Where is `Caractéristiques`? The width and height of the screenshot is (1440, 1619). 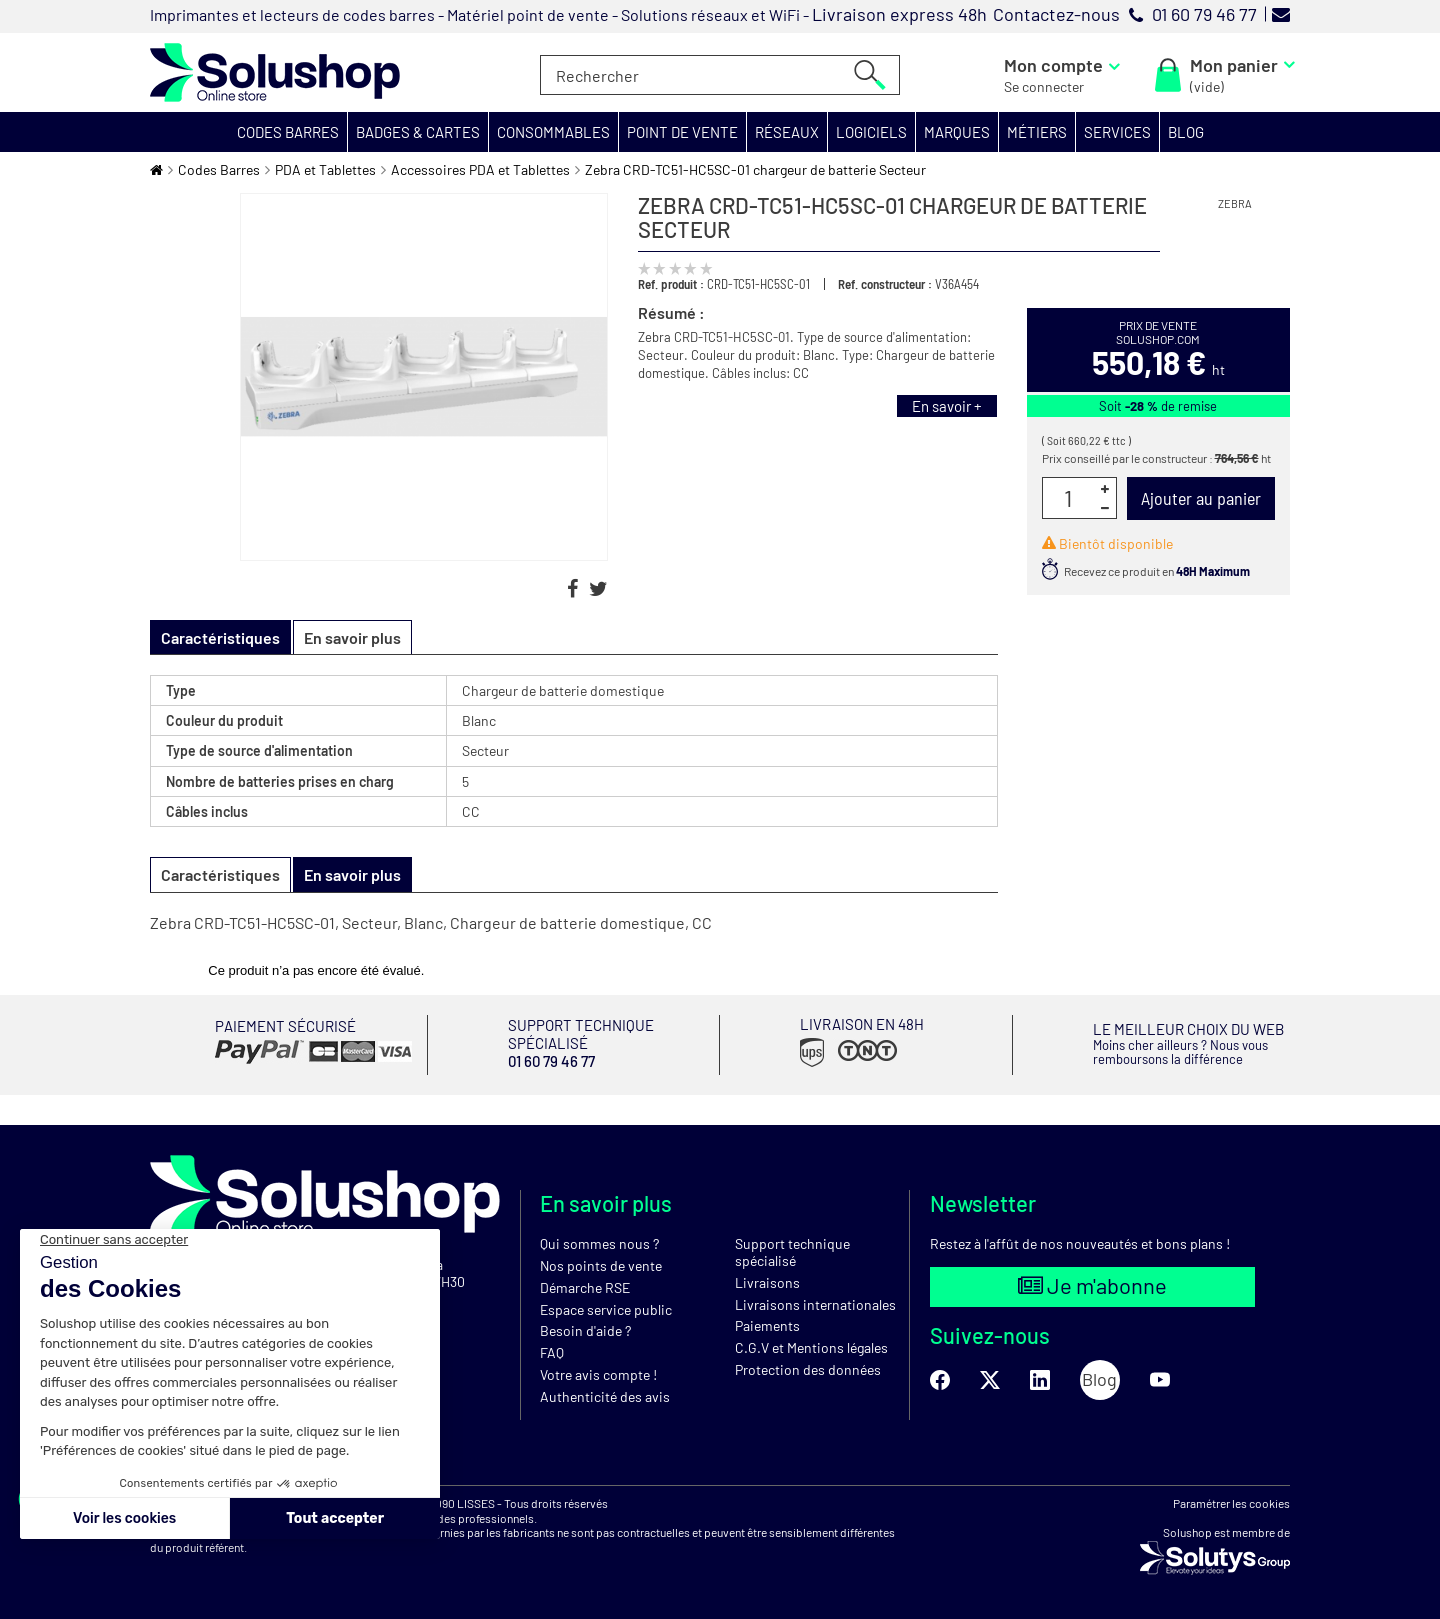
Caractéristiques is located at coordinates (220, 874).